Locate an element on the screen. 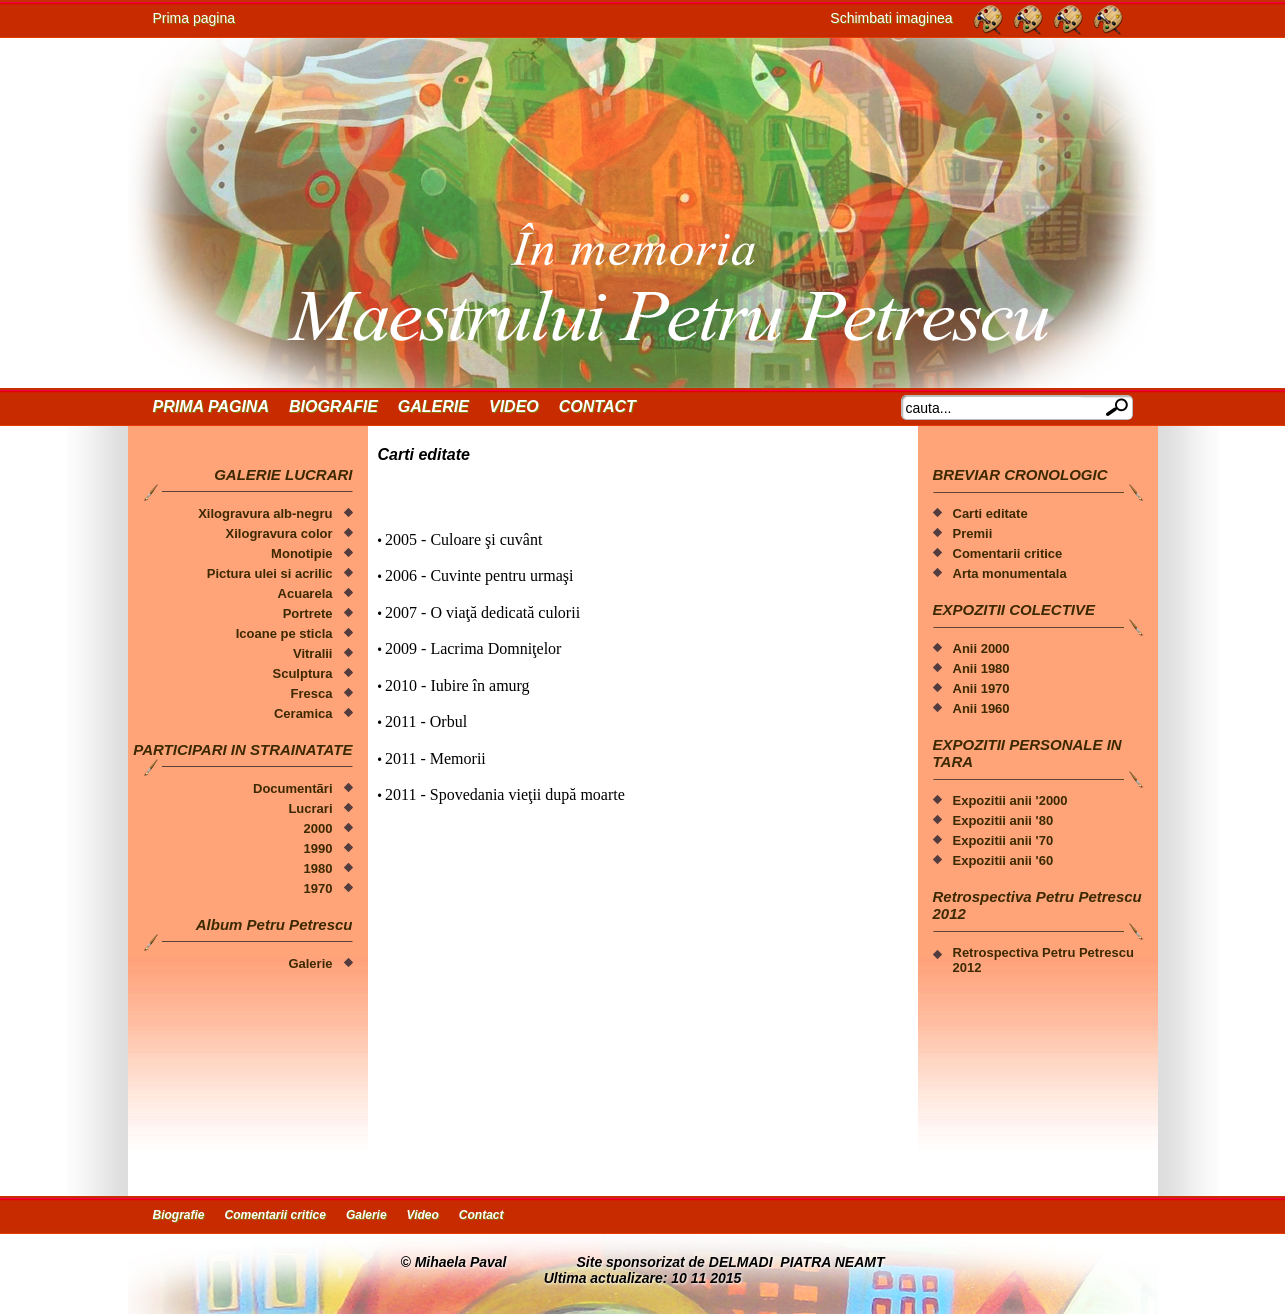 This screenshot has width=1285, height=1314. Premii is located at coordinates (973, 533).